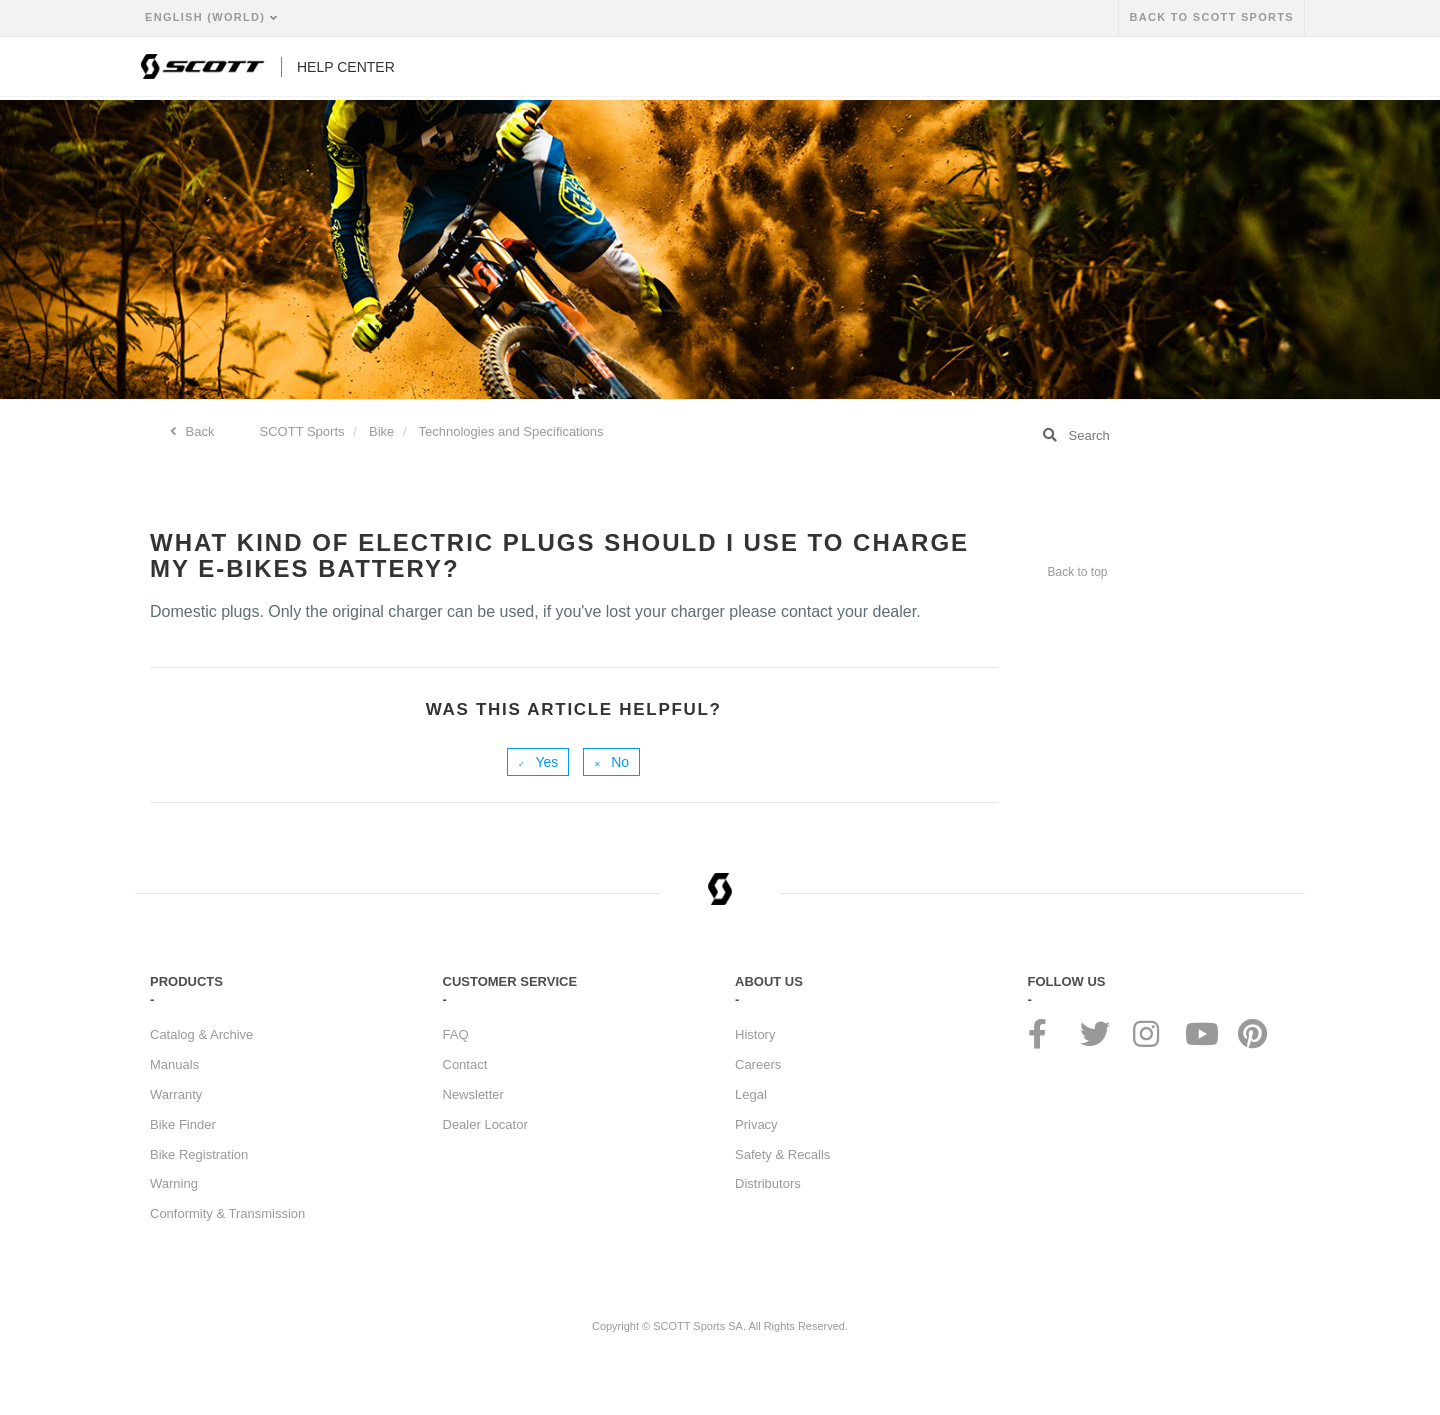 Image resolution: width=1440 pixels, height=1415 pixels. Describe the element at coordinates (473, 1094) in the screenshot. I see `Newsletter` at that location.